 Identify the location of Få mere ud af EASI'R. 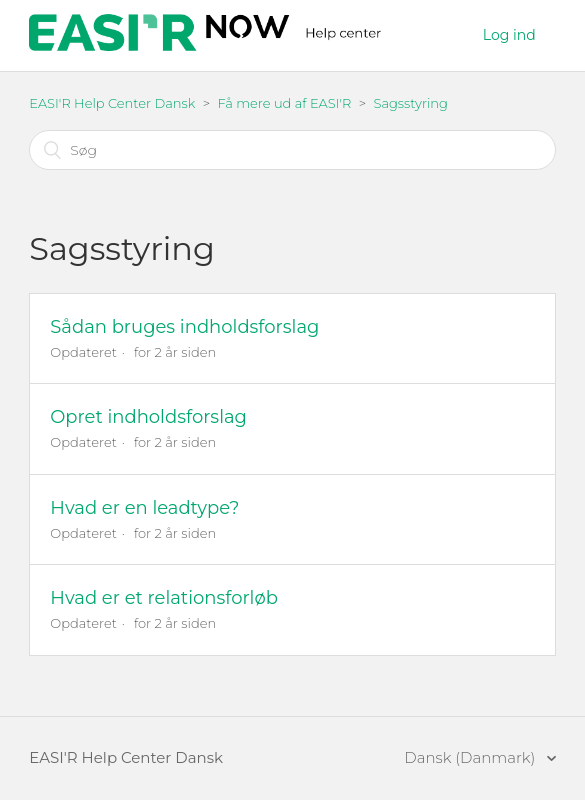
(284, 103).